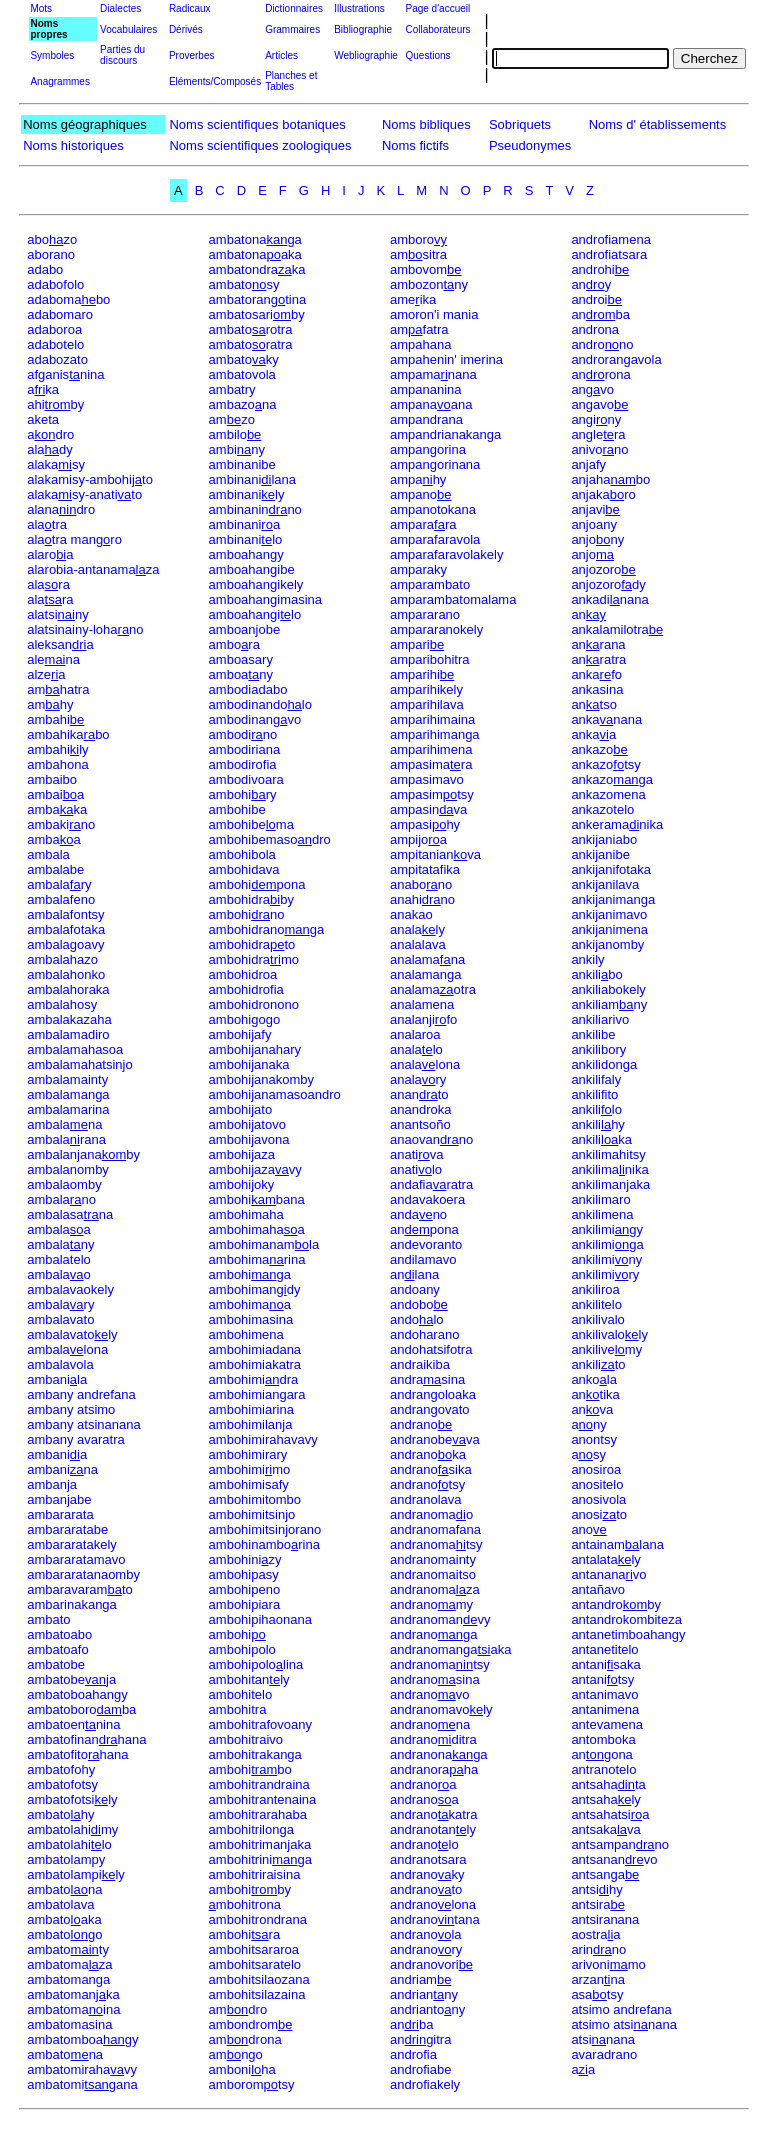 Image resolution: width=768 pixels, height=2137 pixels. Describe the element at coordinates (596, 1889) in the screenshot. I see `antsihy` at that location.